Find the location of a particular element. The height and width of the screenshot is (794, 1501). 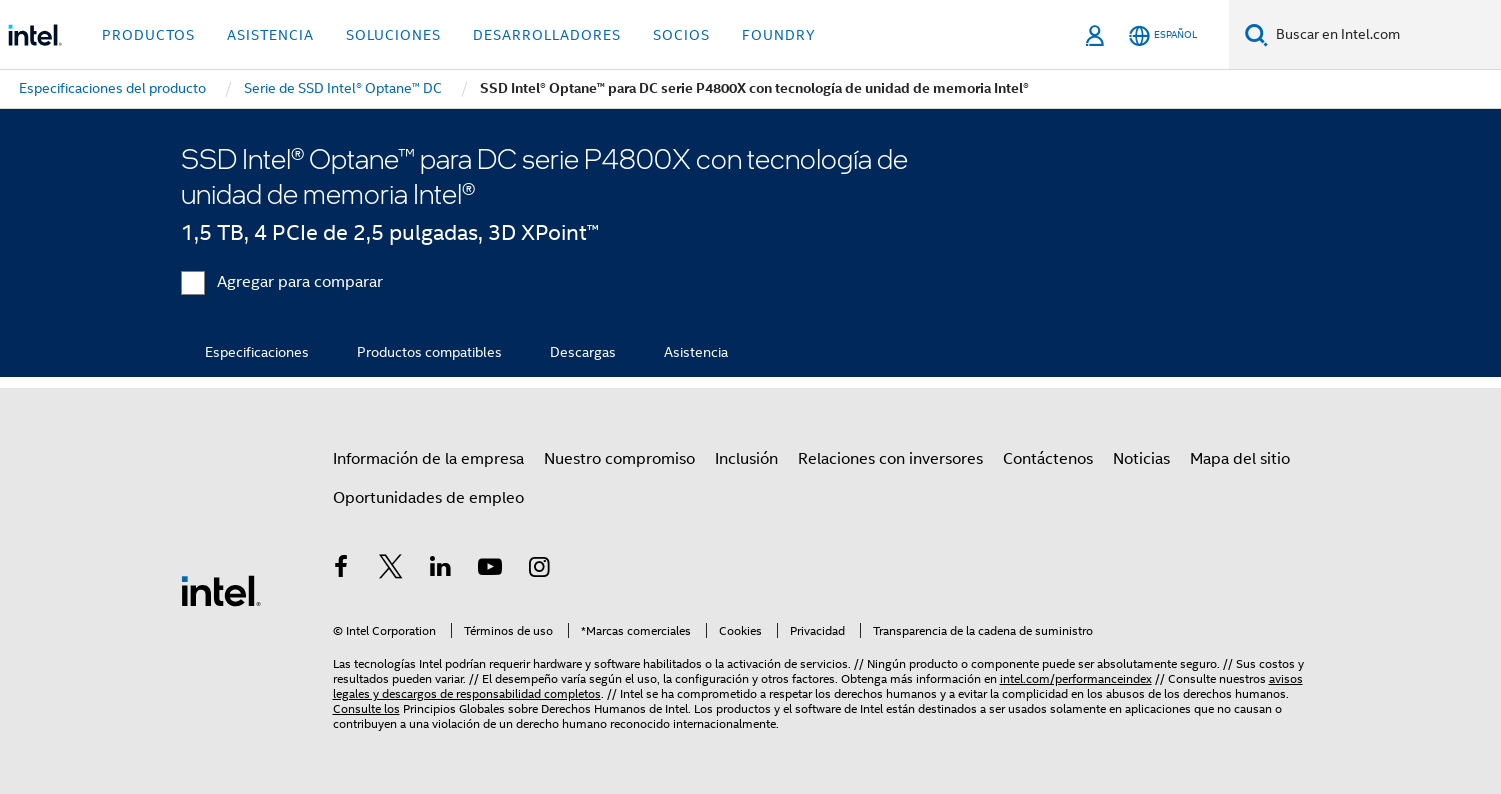

Asistencia is located at coordinates (696, 352).